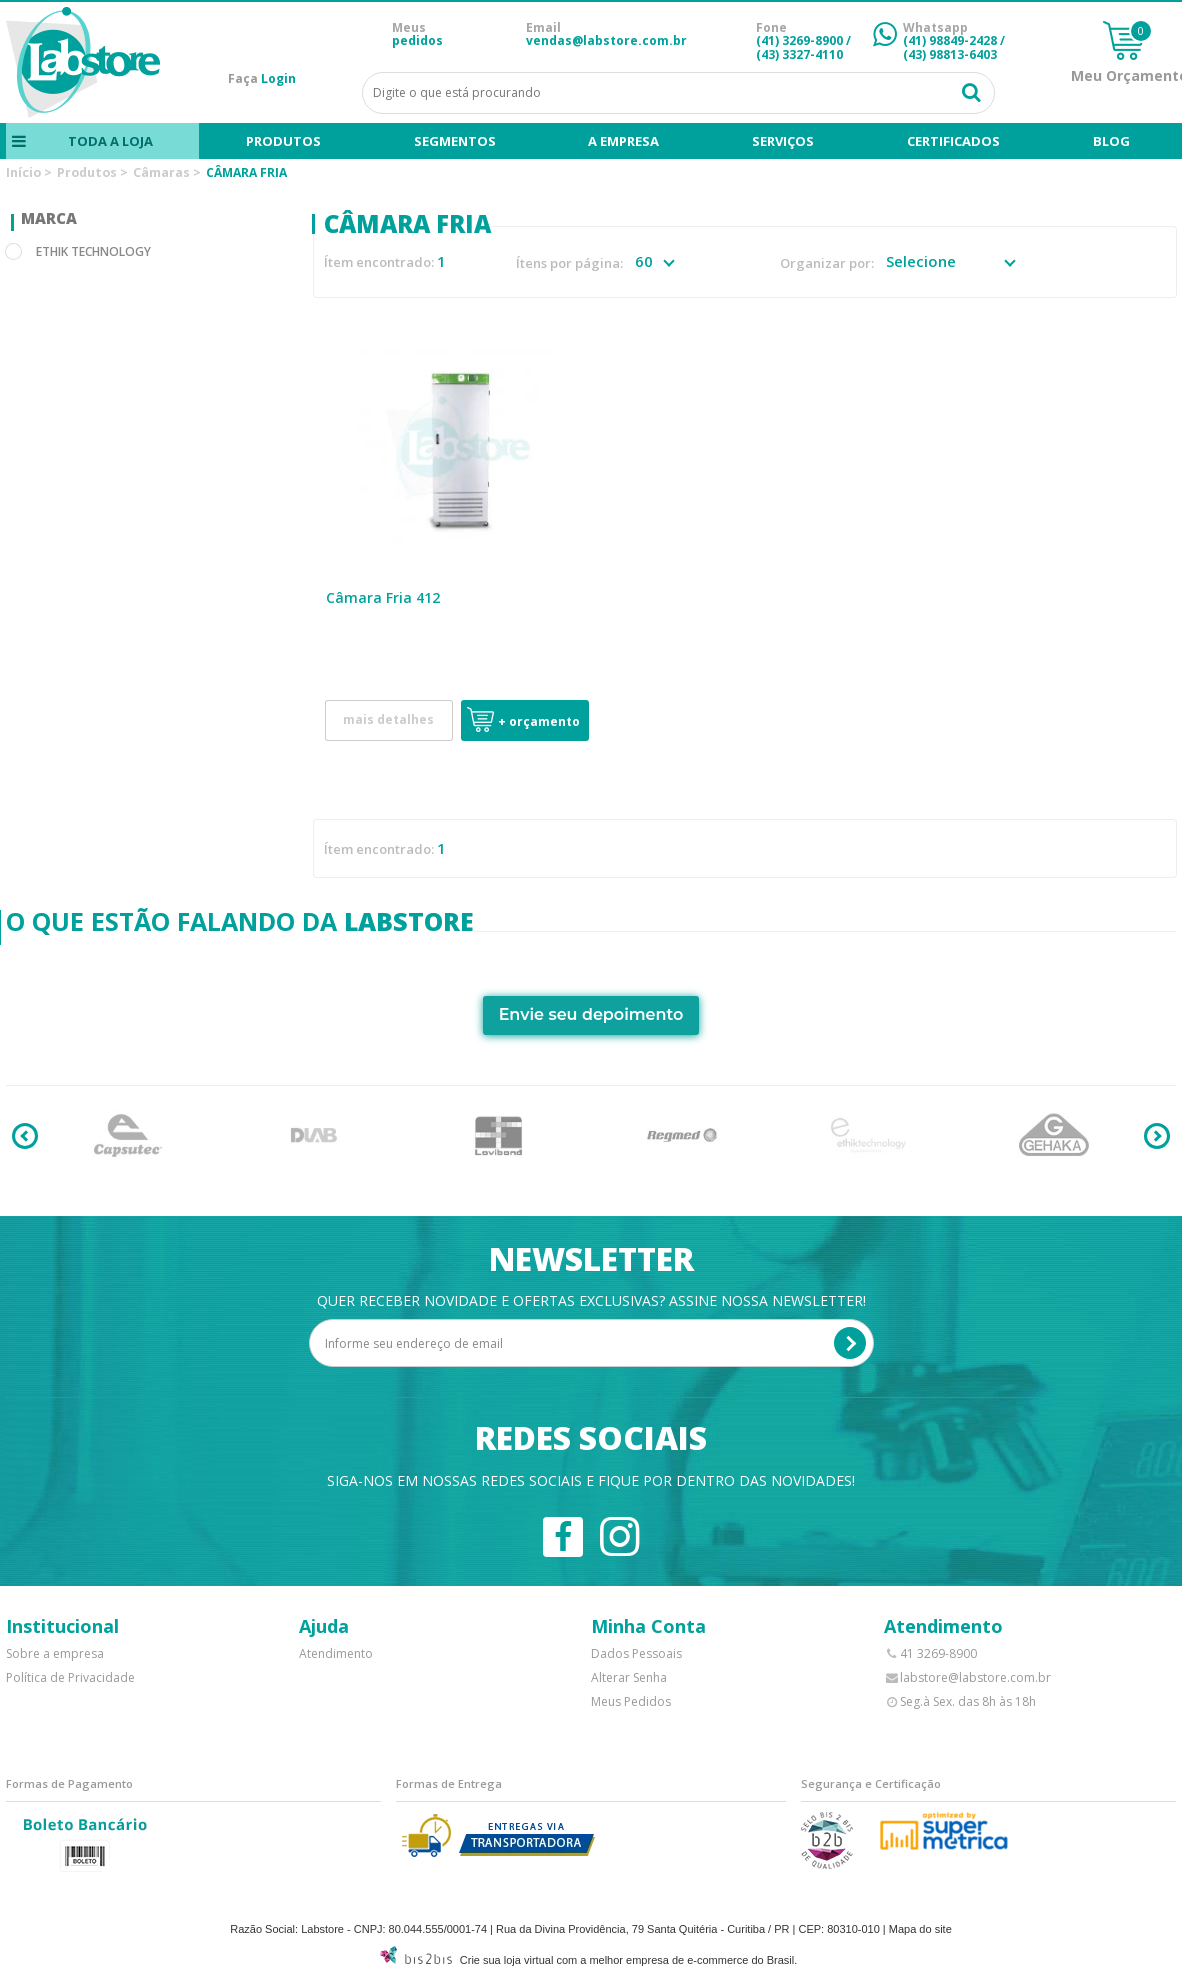 The image size is (1182, 1980). What do you see at coordinates (128, 1136) in the screenshot?
I see `[option]` at bounding box center [128, 1136].